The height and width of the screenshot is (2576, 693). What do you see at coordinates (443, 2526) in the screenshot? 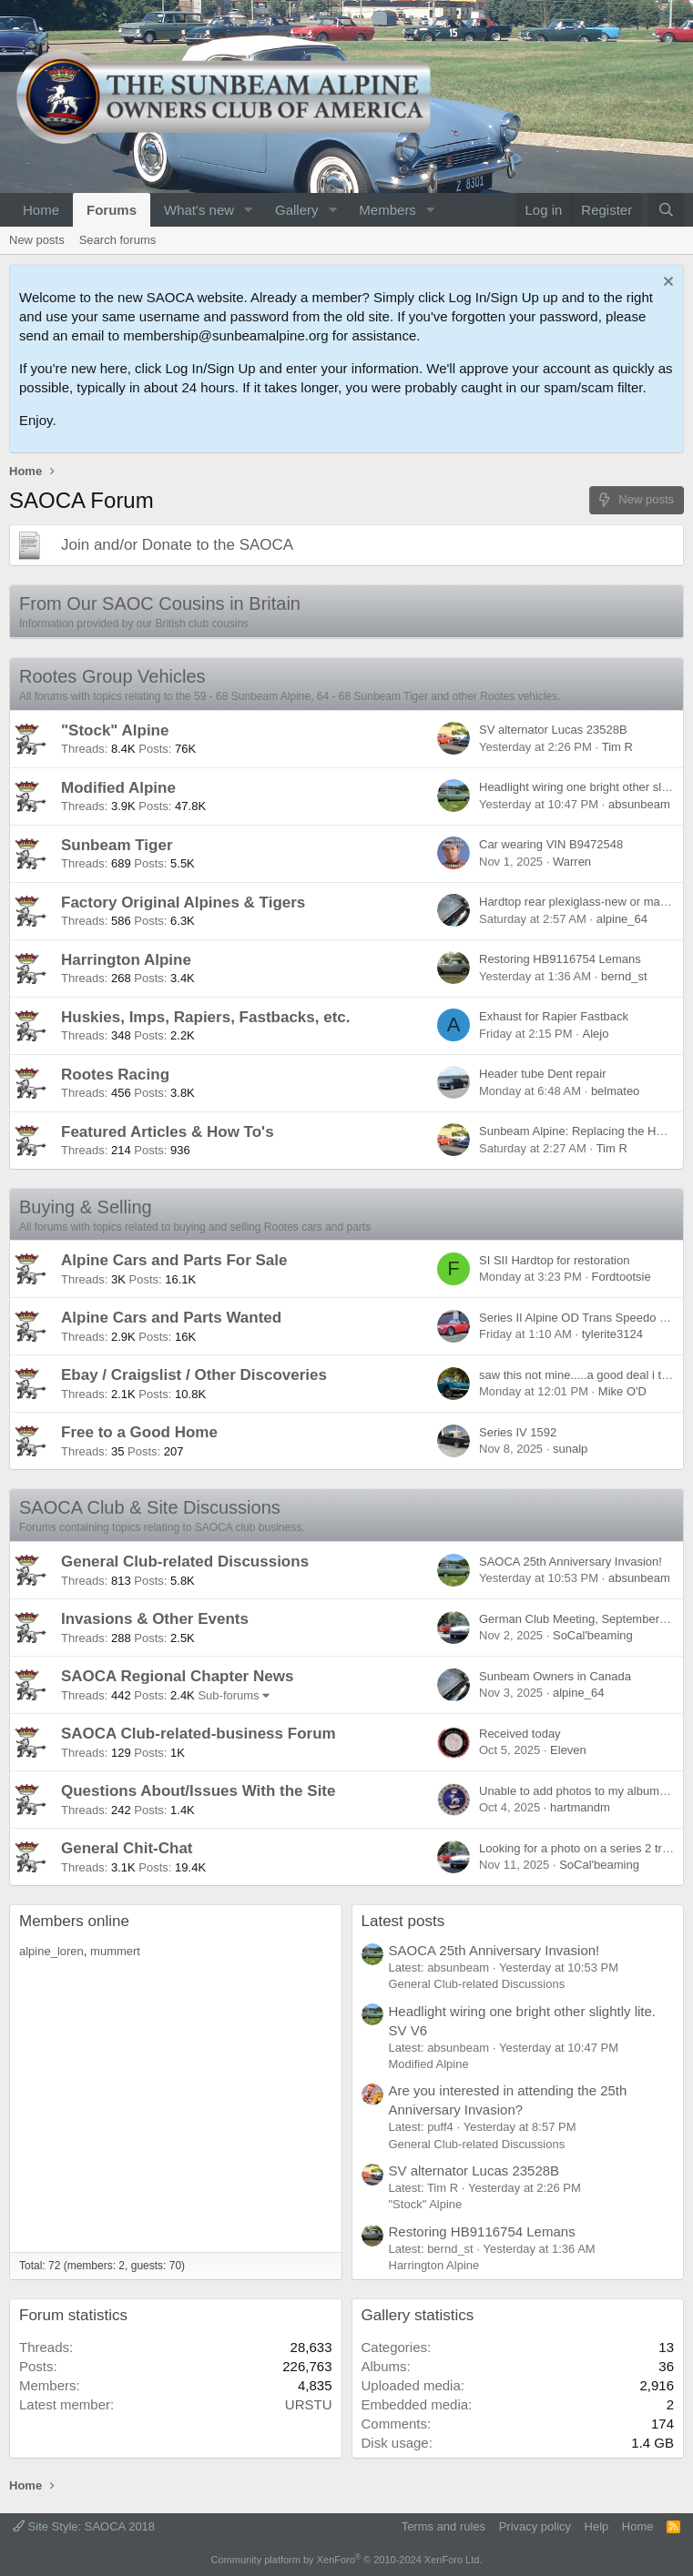
I see `Terms and rules` at bounding box center [443, 2526].